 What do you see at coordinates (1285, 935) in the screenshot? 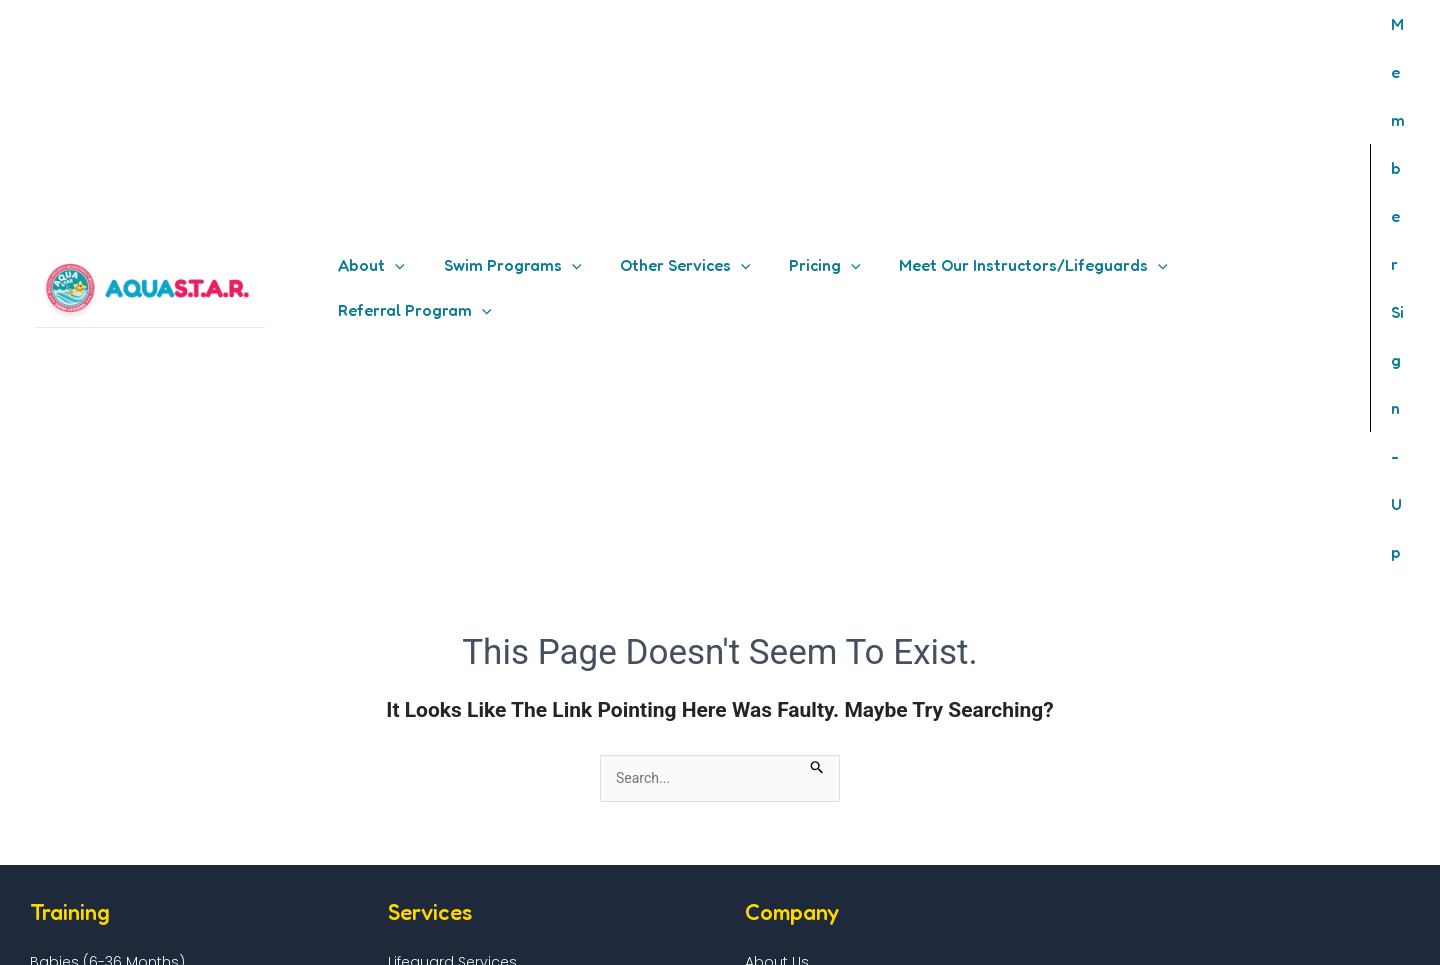
I see `[Instagram]` at bounding box center [1285, 935].